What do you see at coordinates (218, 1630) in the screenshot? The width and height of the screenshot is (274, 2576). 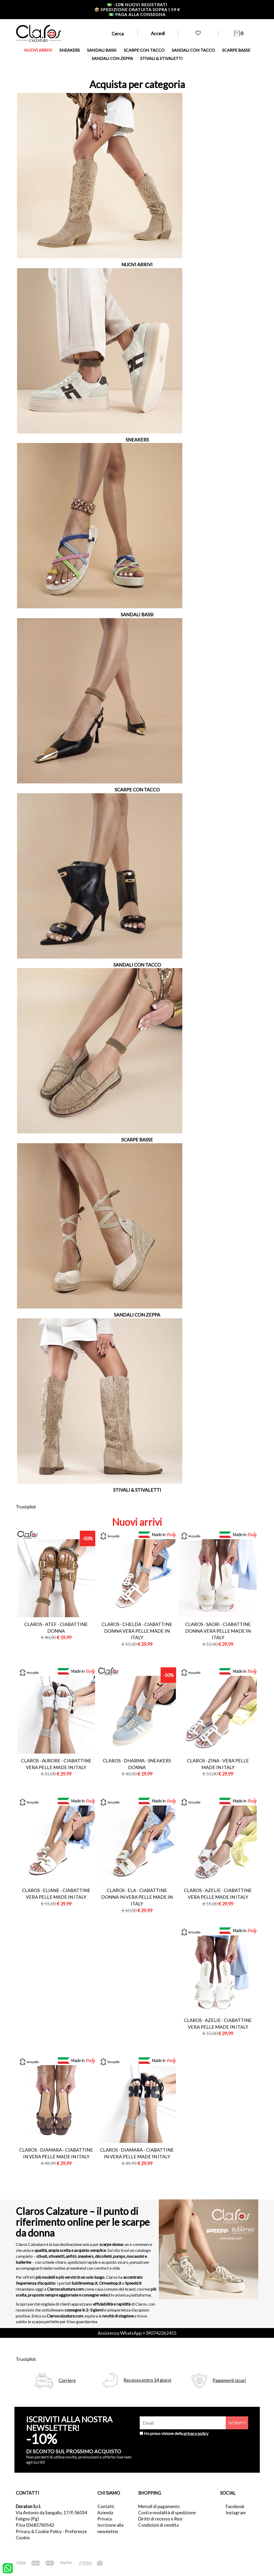 I see `Claros - saori - ciabattine donna vera pelle made in italy` at bounding box center [218, 1630].